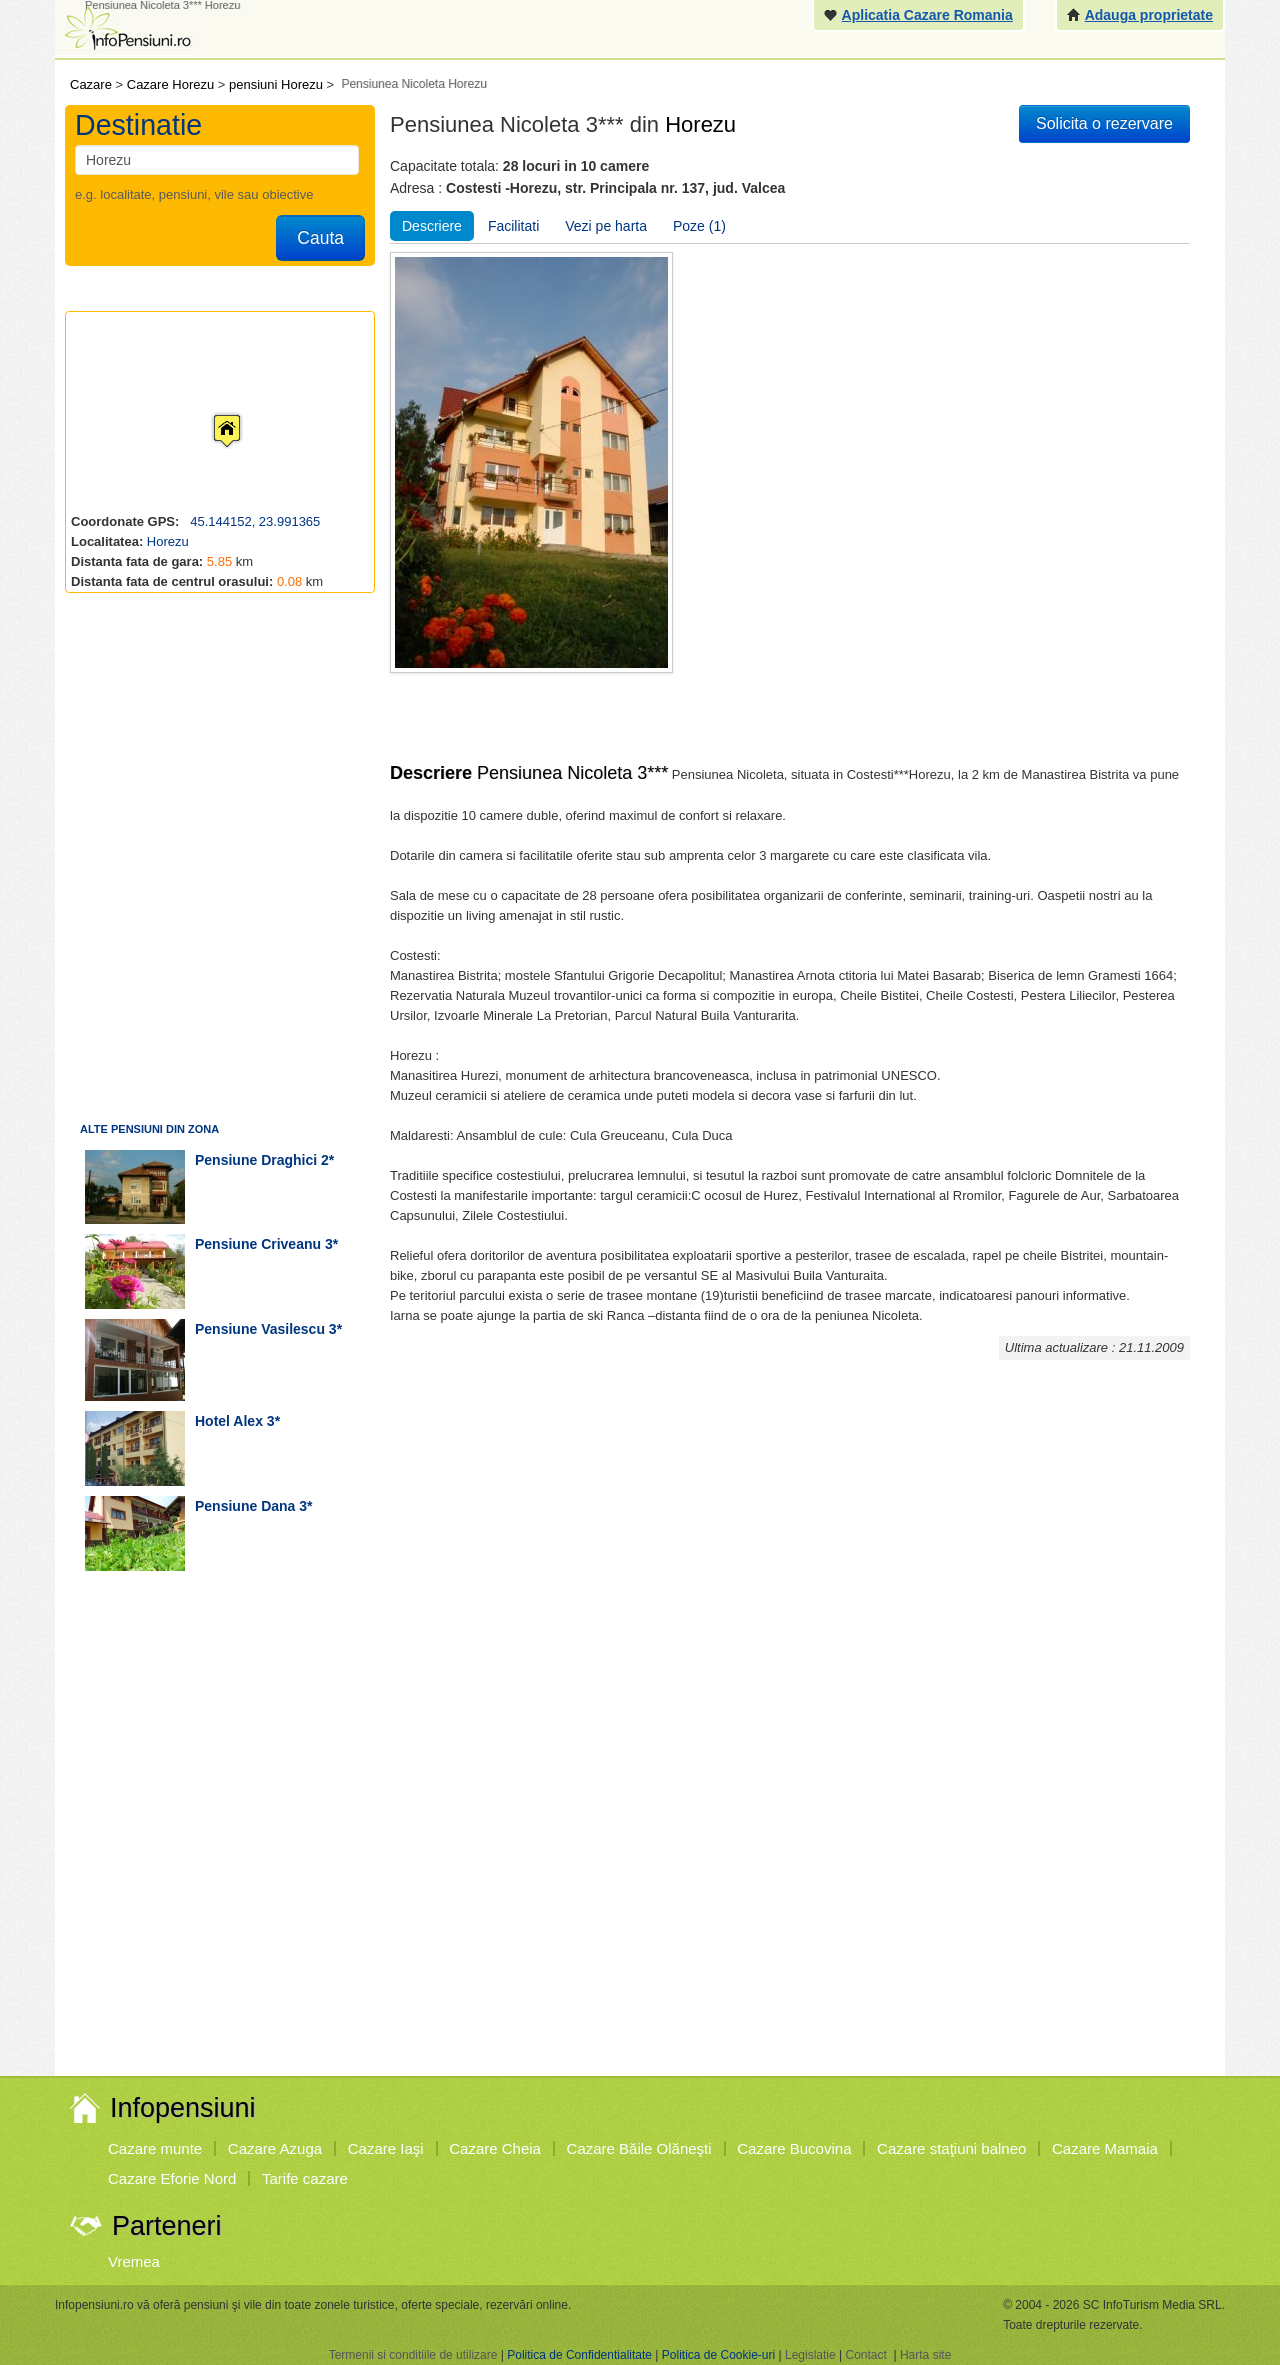 This screenshot has width=1280, height=2365. What do you see at coordinates (699, 226) in the screenshot?
I see `Poze (1)` at bounding box center [699, 226].